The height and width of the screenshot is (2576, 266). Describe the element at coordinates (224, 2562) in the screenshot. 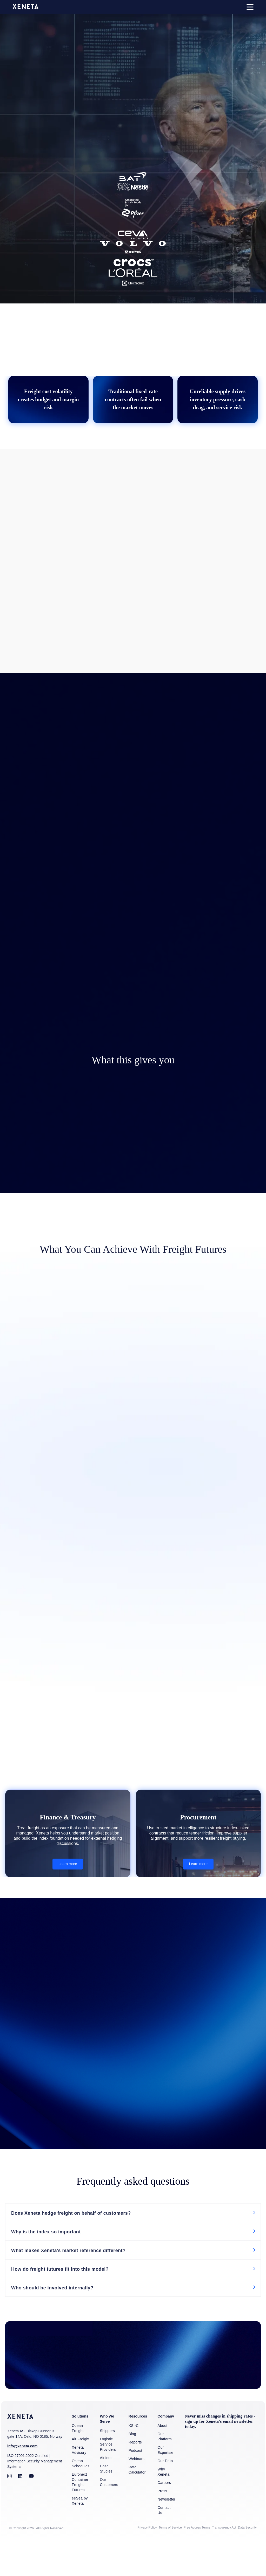

I see `Transparency Act` at that location.